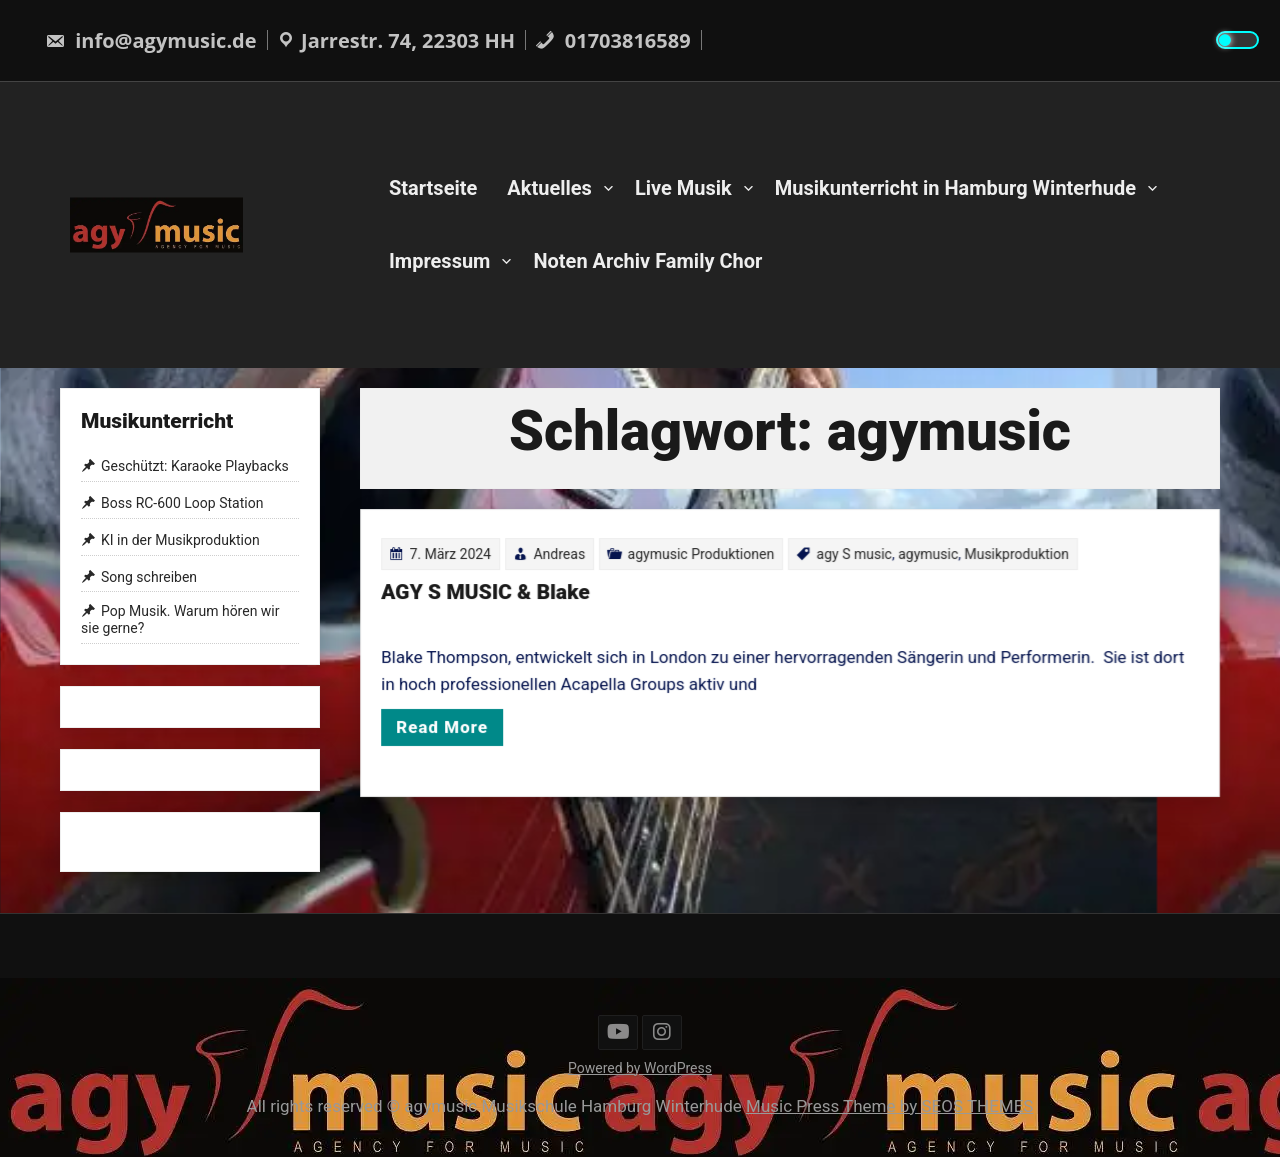  I want to click on agymusic Produktionen, so click(703, 557).